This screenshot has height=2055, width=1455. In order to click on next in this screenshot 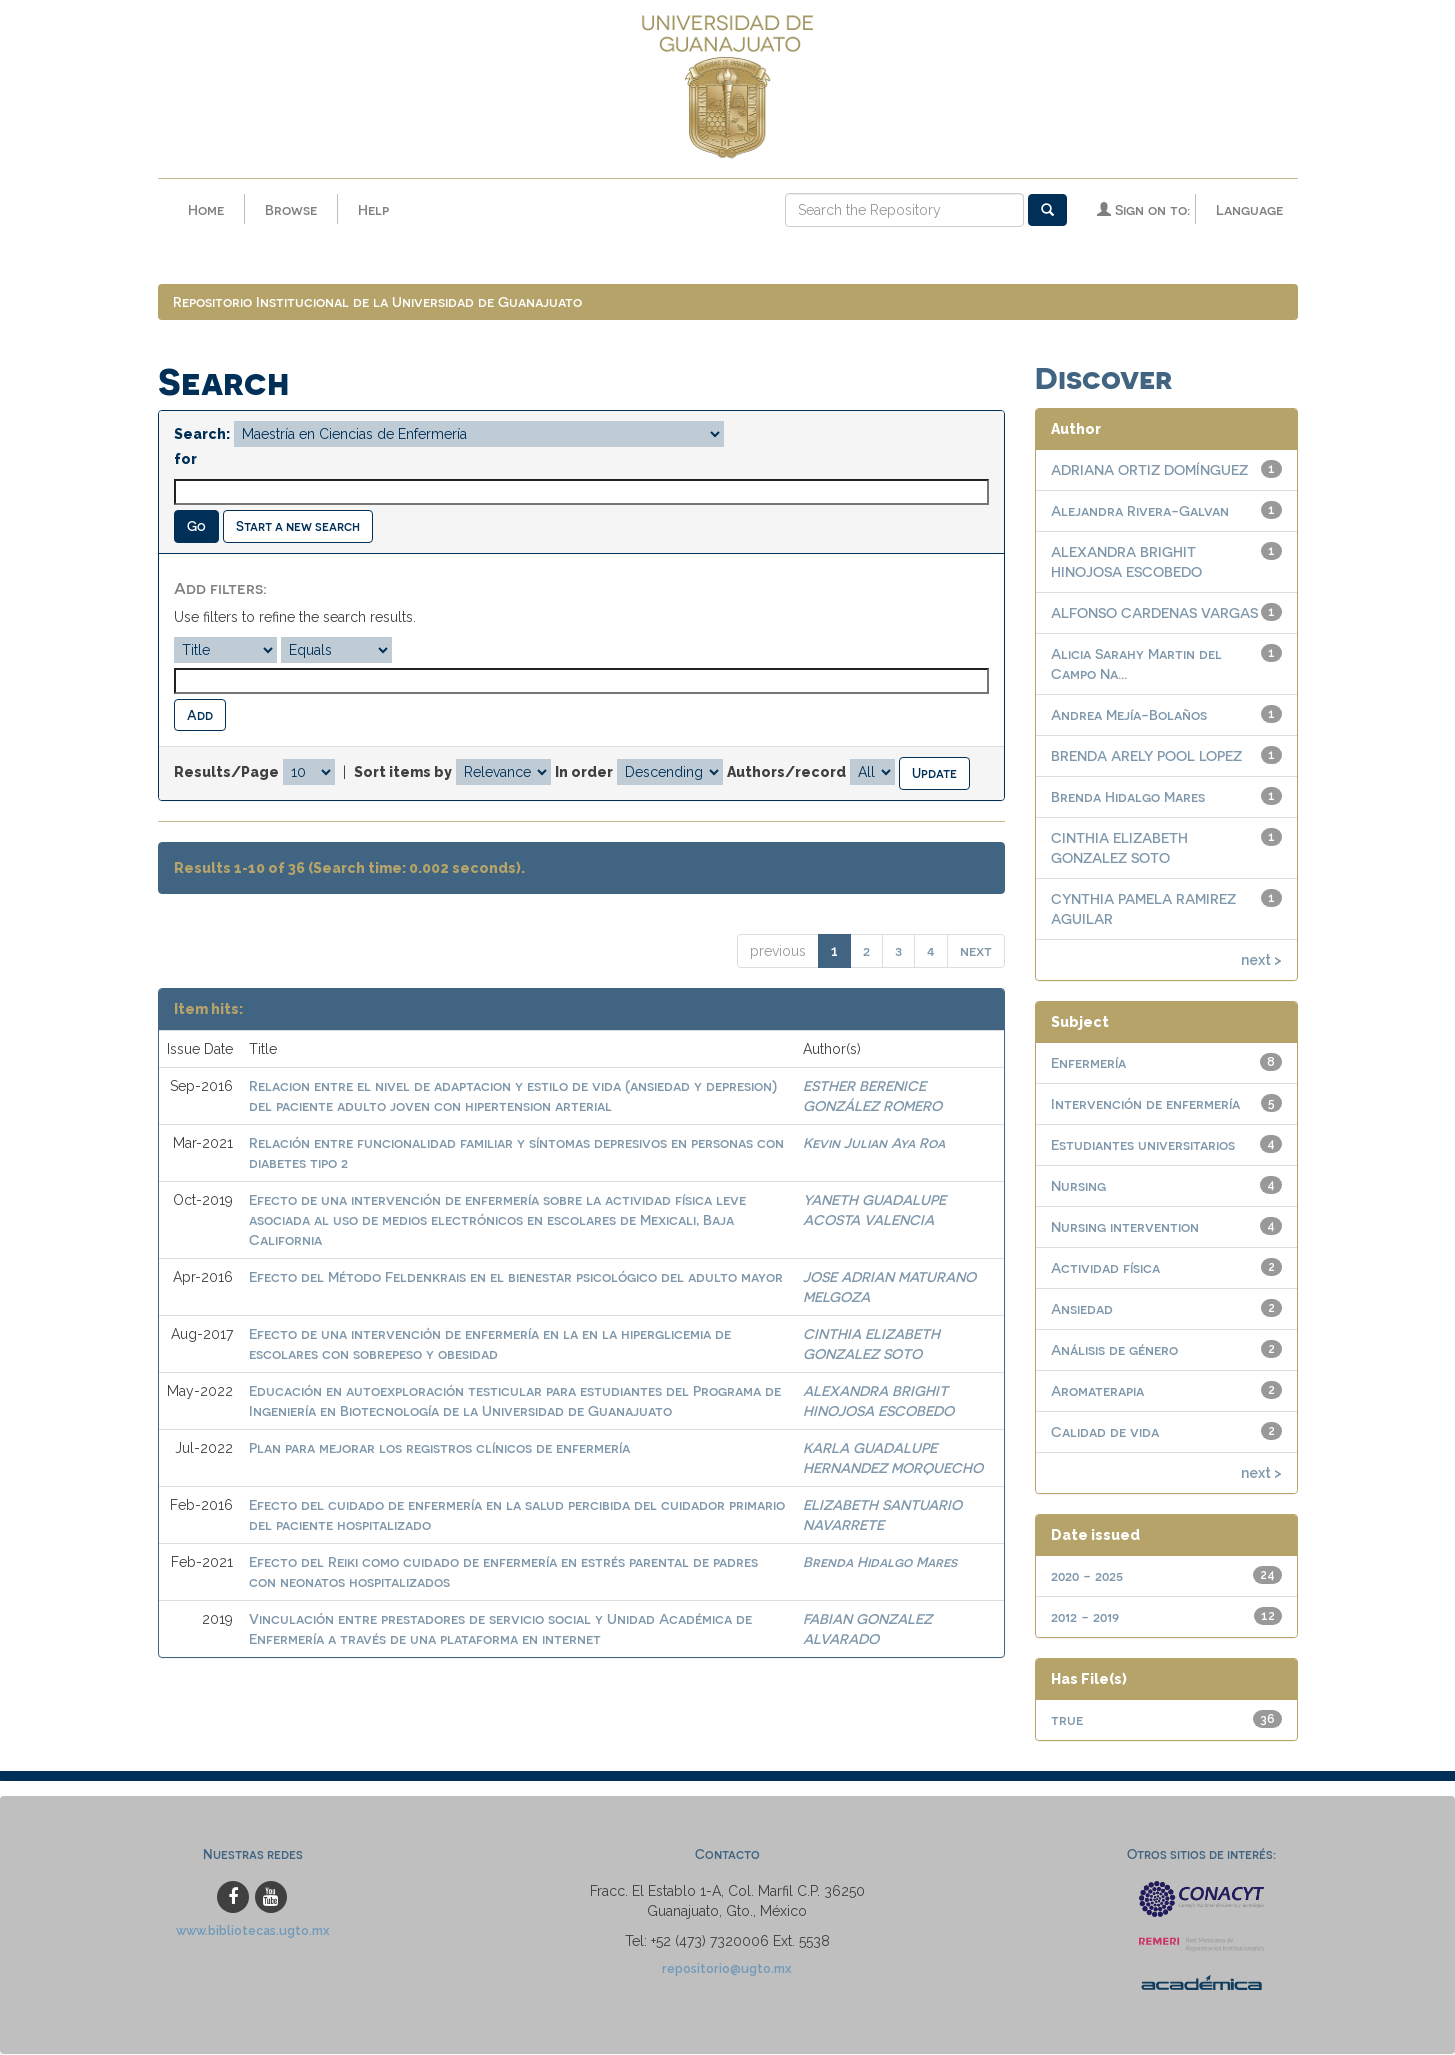, I will do `click(976, 950)`.